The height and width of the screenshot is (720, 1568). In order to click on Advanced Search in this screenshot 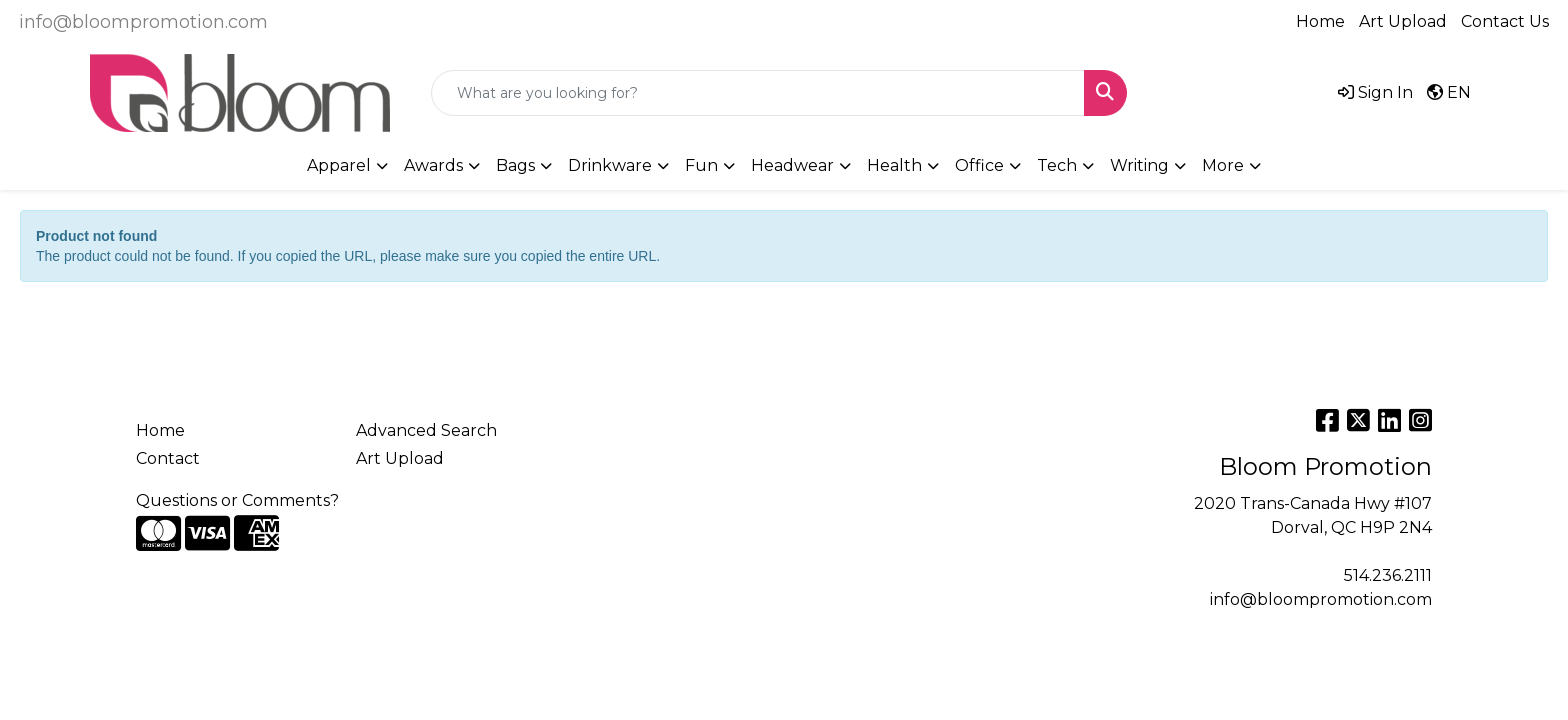, I will do `click(426, 430)`.